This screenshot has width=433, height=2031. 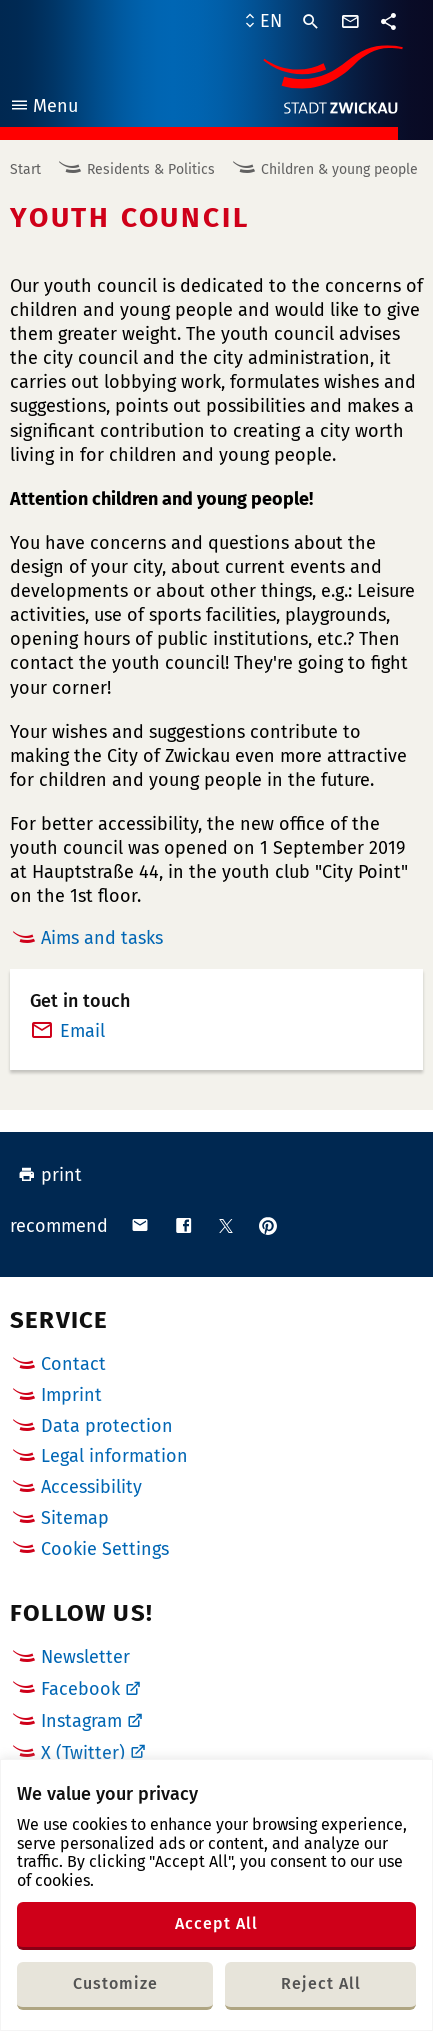 What do you see at coordinates (114, 1456) in the screenshot?
I see `Legal information` at bounding box center [114, 1456].